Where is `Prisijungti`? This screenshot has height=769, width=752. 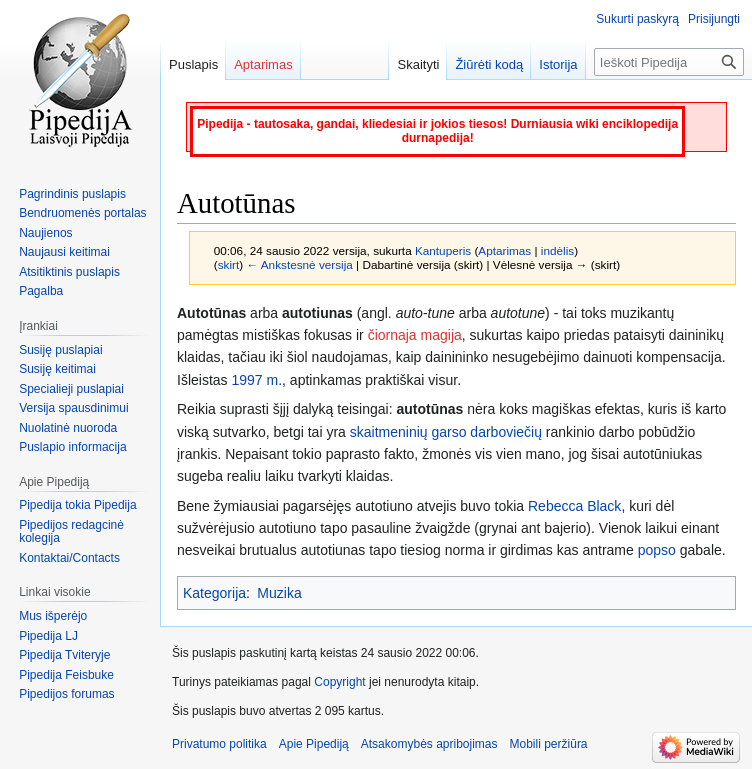
Prisijungti is located at coordinates (714, 19).